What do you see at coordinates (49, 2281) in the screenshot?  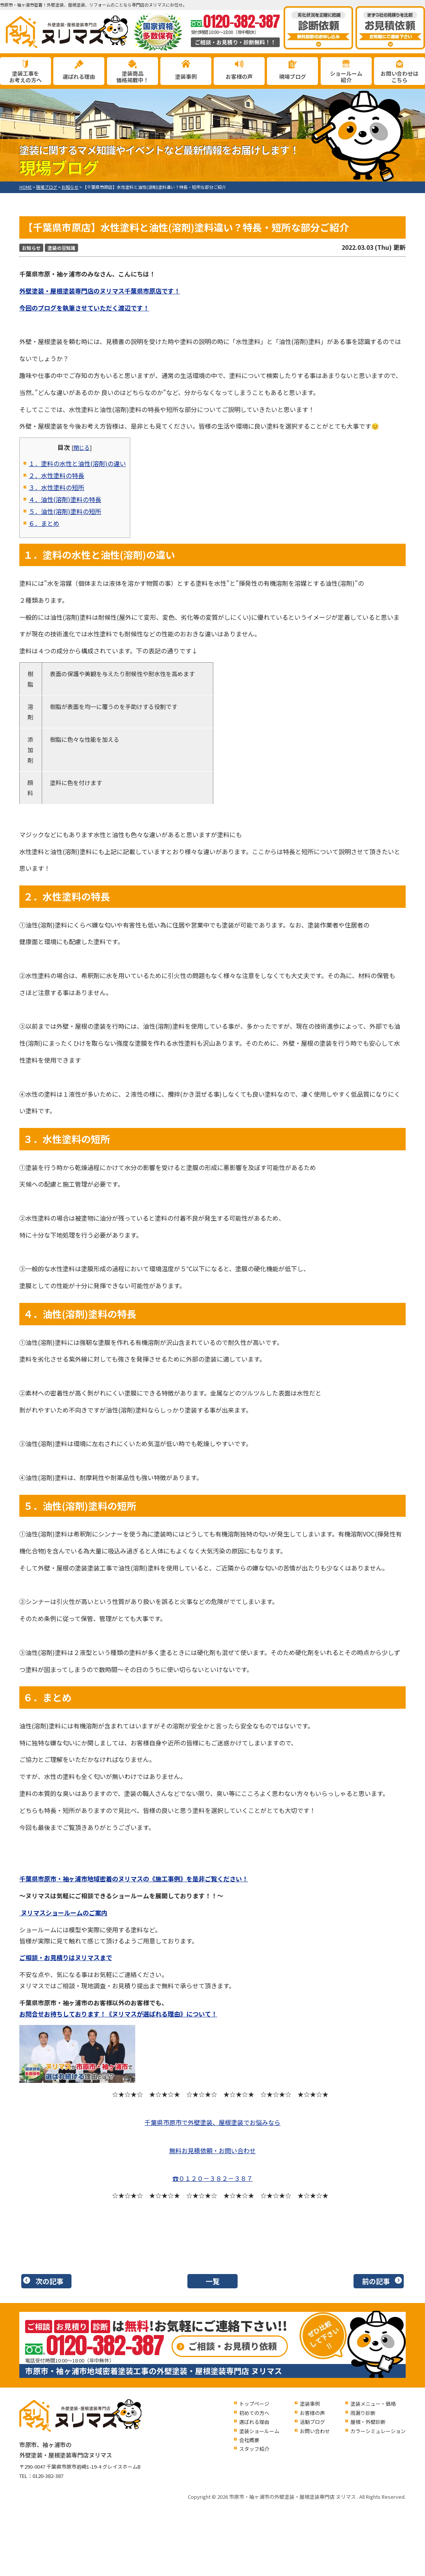 I see `次の記事` at bounding box center [49, 2281].